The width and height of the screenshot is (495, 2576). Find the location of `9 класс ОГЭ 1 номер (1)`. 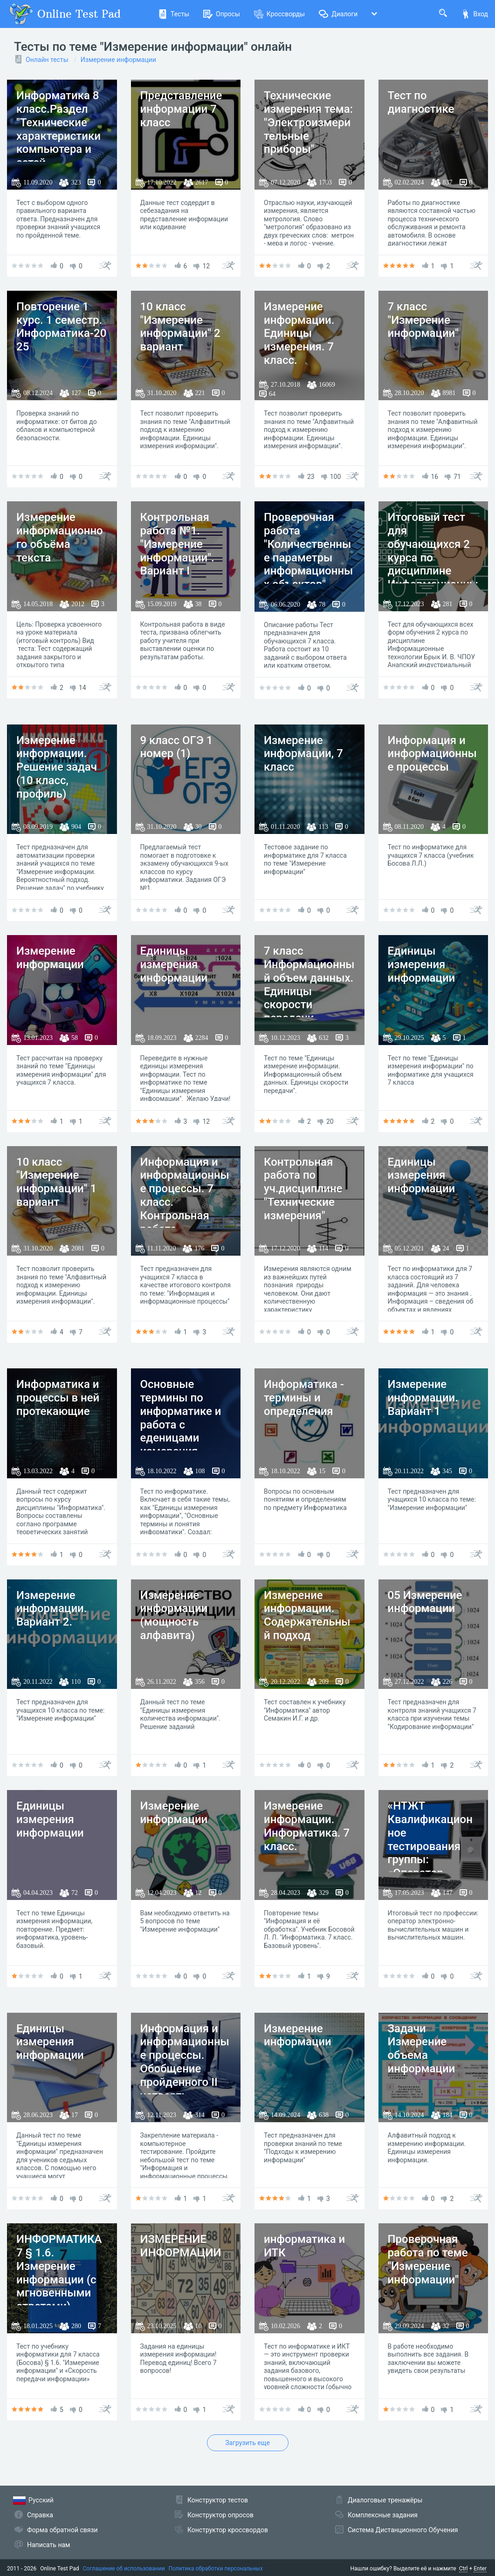

9 класс ОГЭ 1 номер (1) is located at coordinates (176, 747).